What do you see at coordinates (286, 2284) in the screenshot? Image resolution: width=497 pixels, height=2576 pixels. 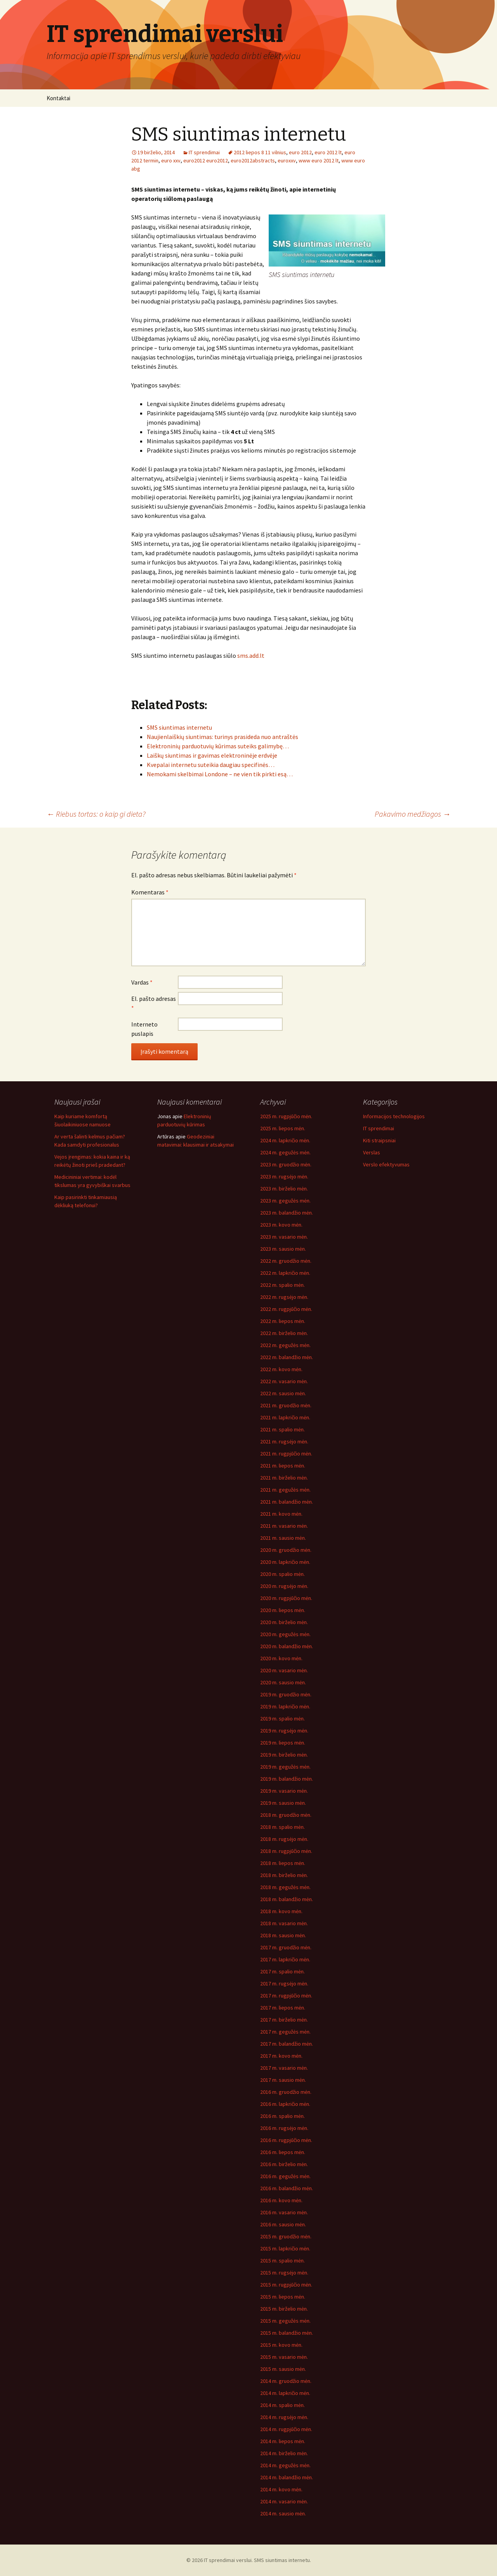 I see `2015 m. rugpjūčio mėn.` at bounding box center [286, 2284].